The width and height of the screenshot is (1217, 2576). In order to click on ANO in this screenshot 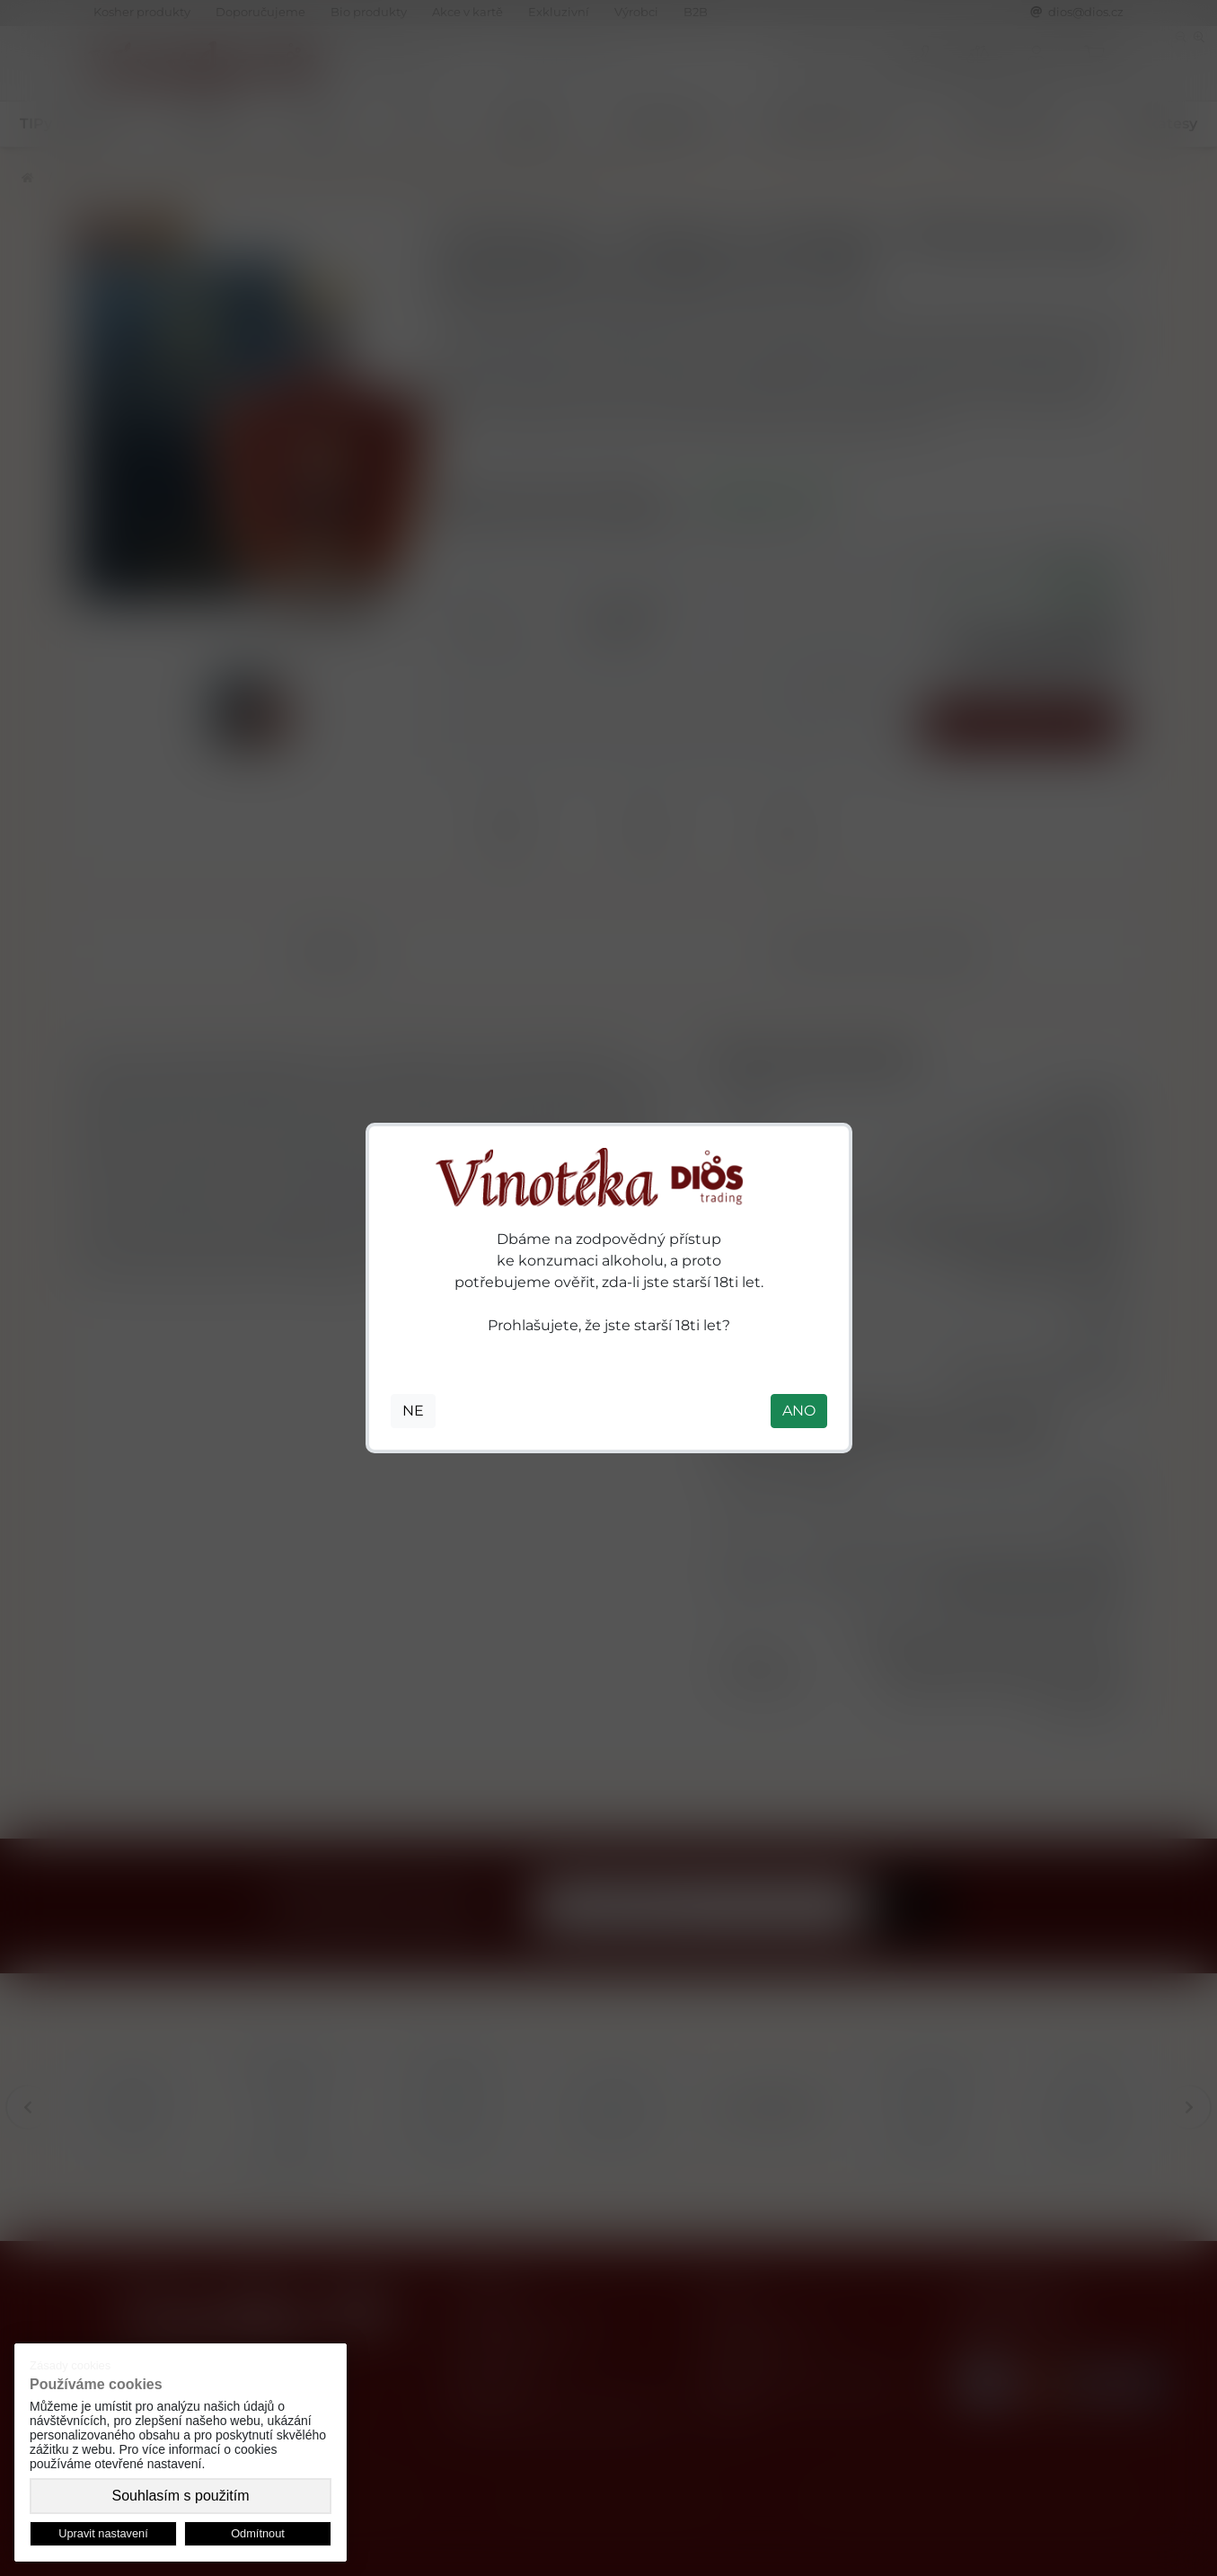, I will do `click(799, 1410)`.